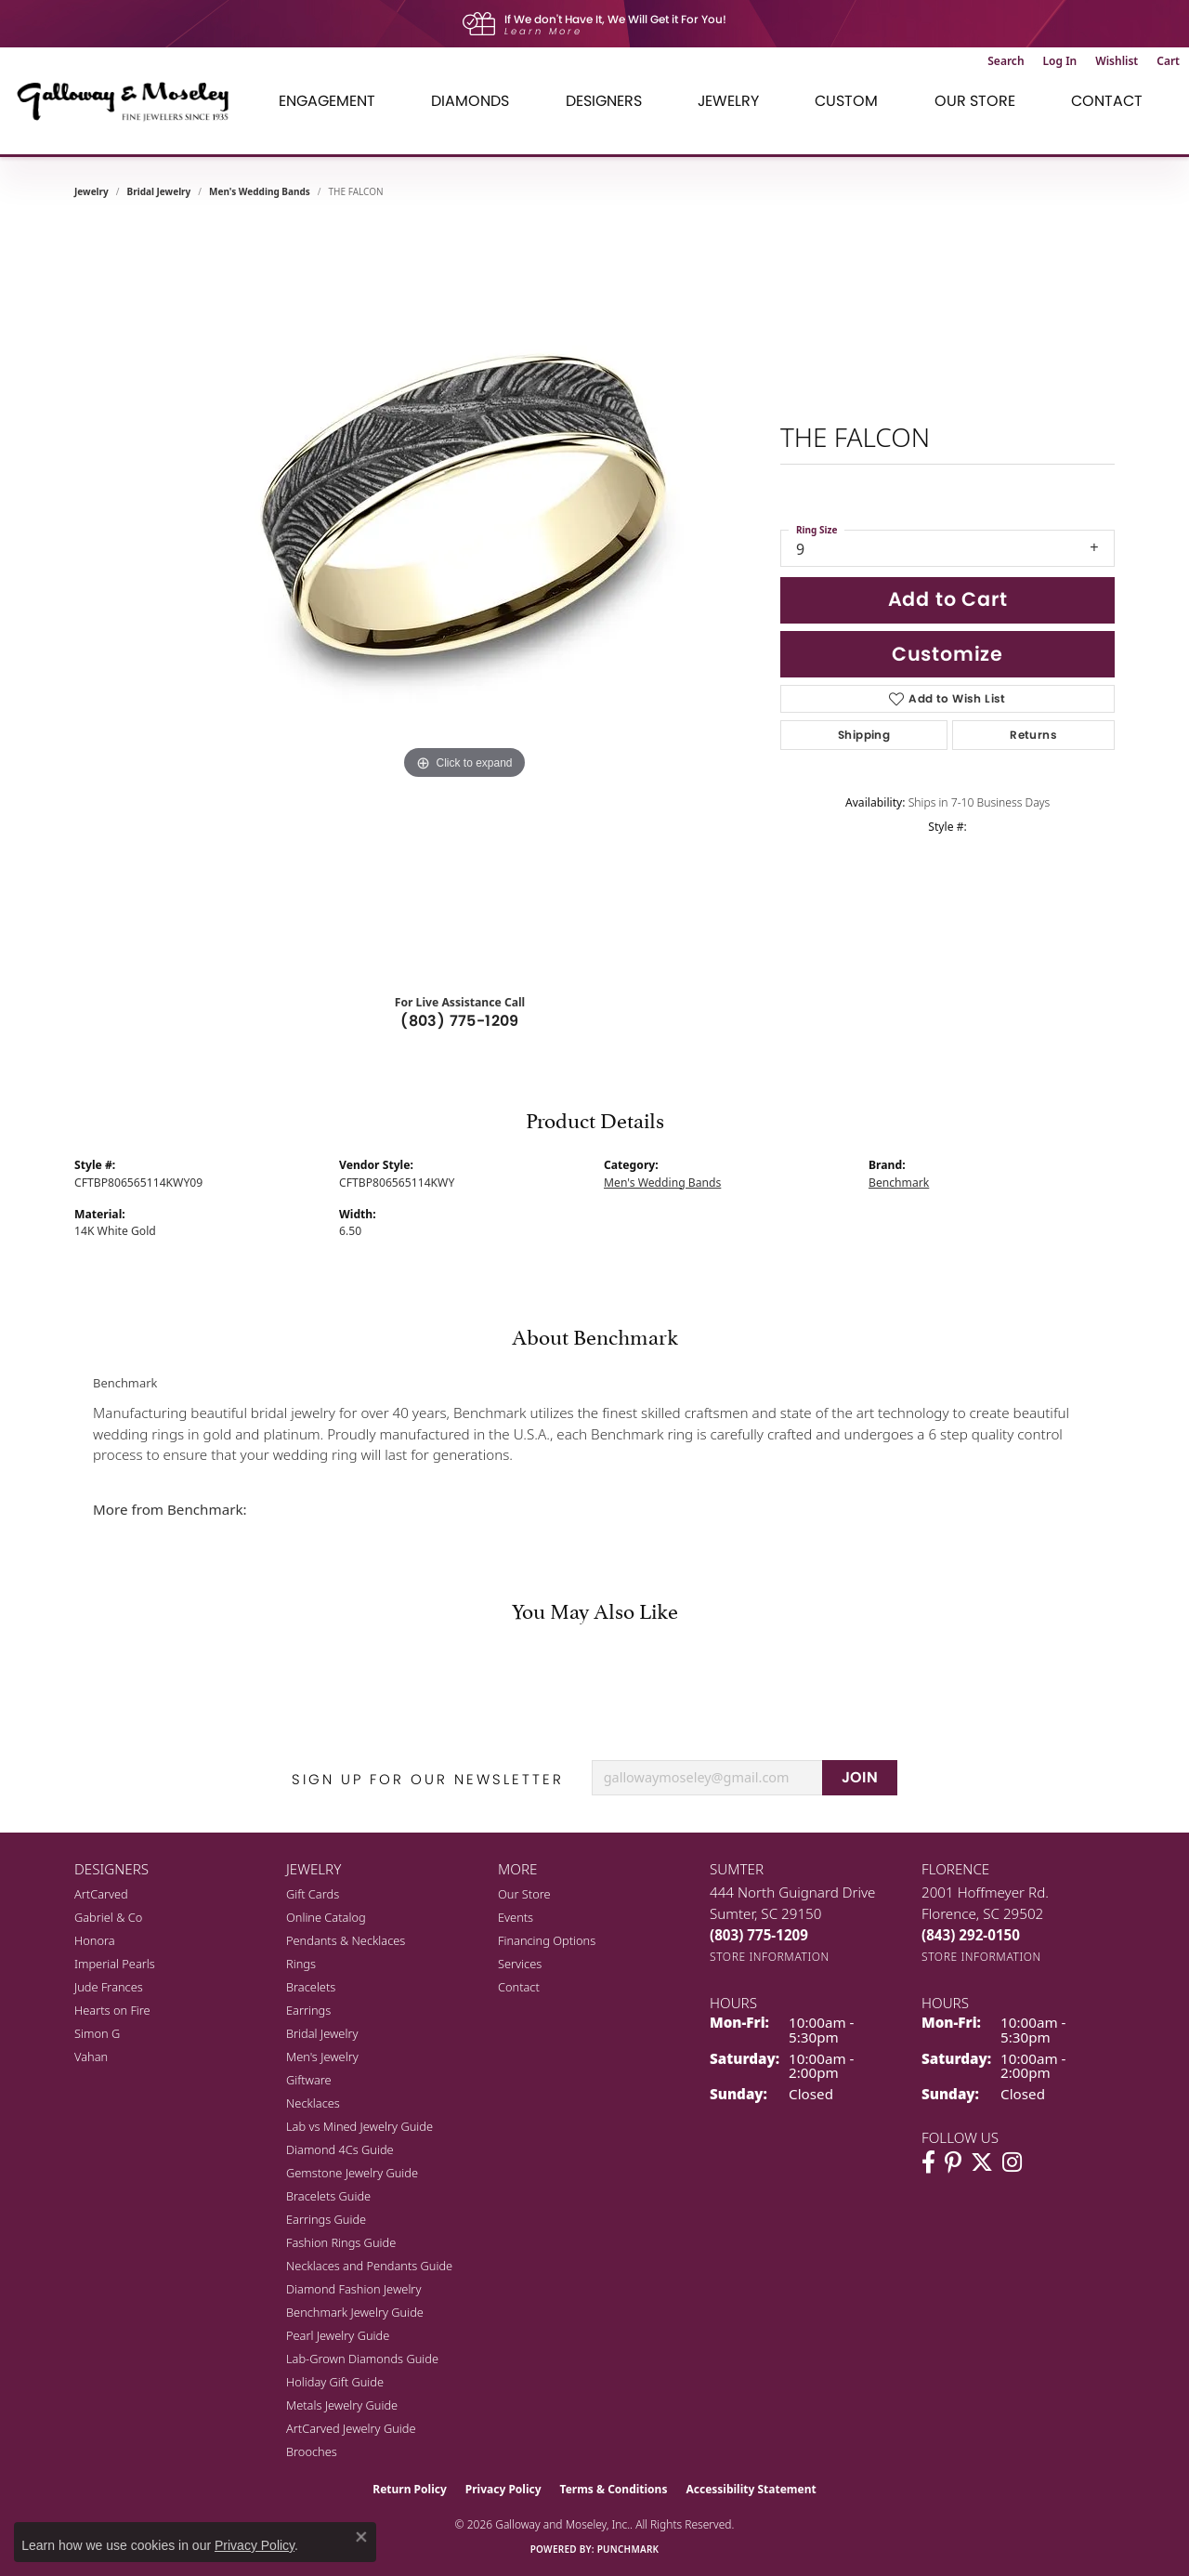 The width and height of the screenshot is (1189, 2576). Describe the element at coordinates (515, 1917) in the screenshot. I see `Events` at that location.